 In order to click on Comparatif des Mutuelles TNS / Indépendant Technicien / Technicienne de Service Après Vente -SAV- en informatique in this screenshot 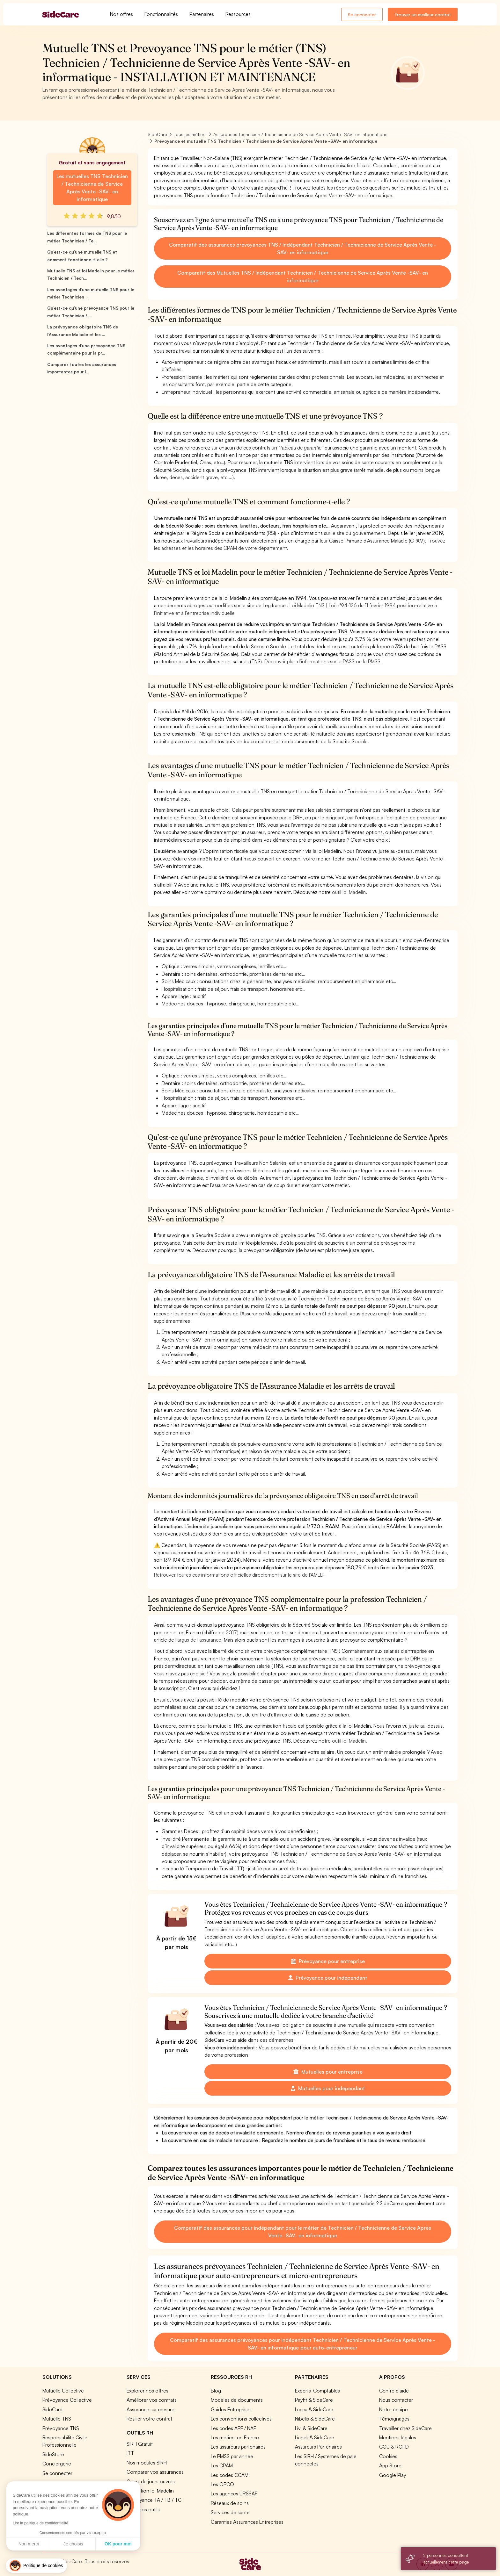, I will do `click(302, 277)`.